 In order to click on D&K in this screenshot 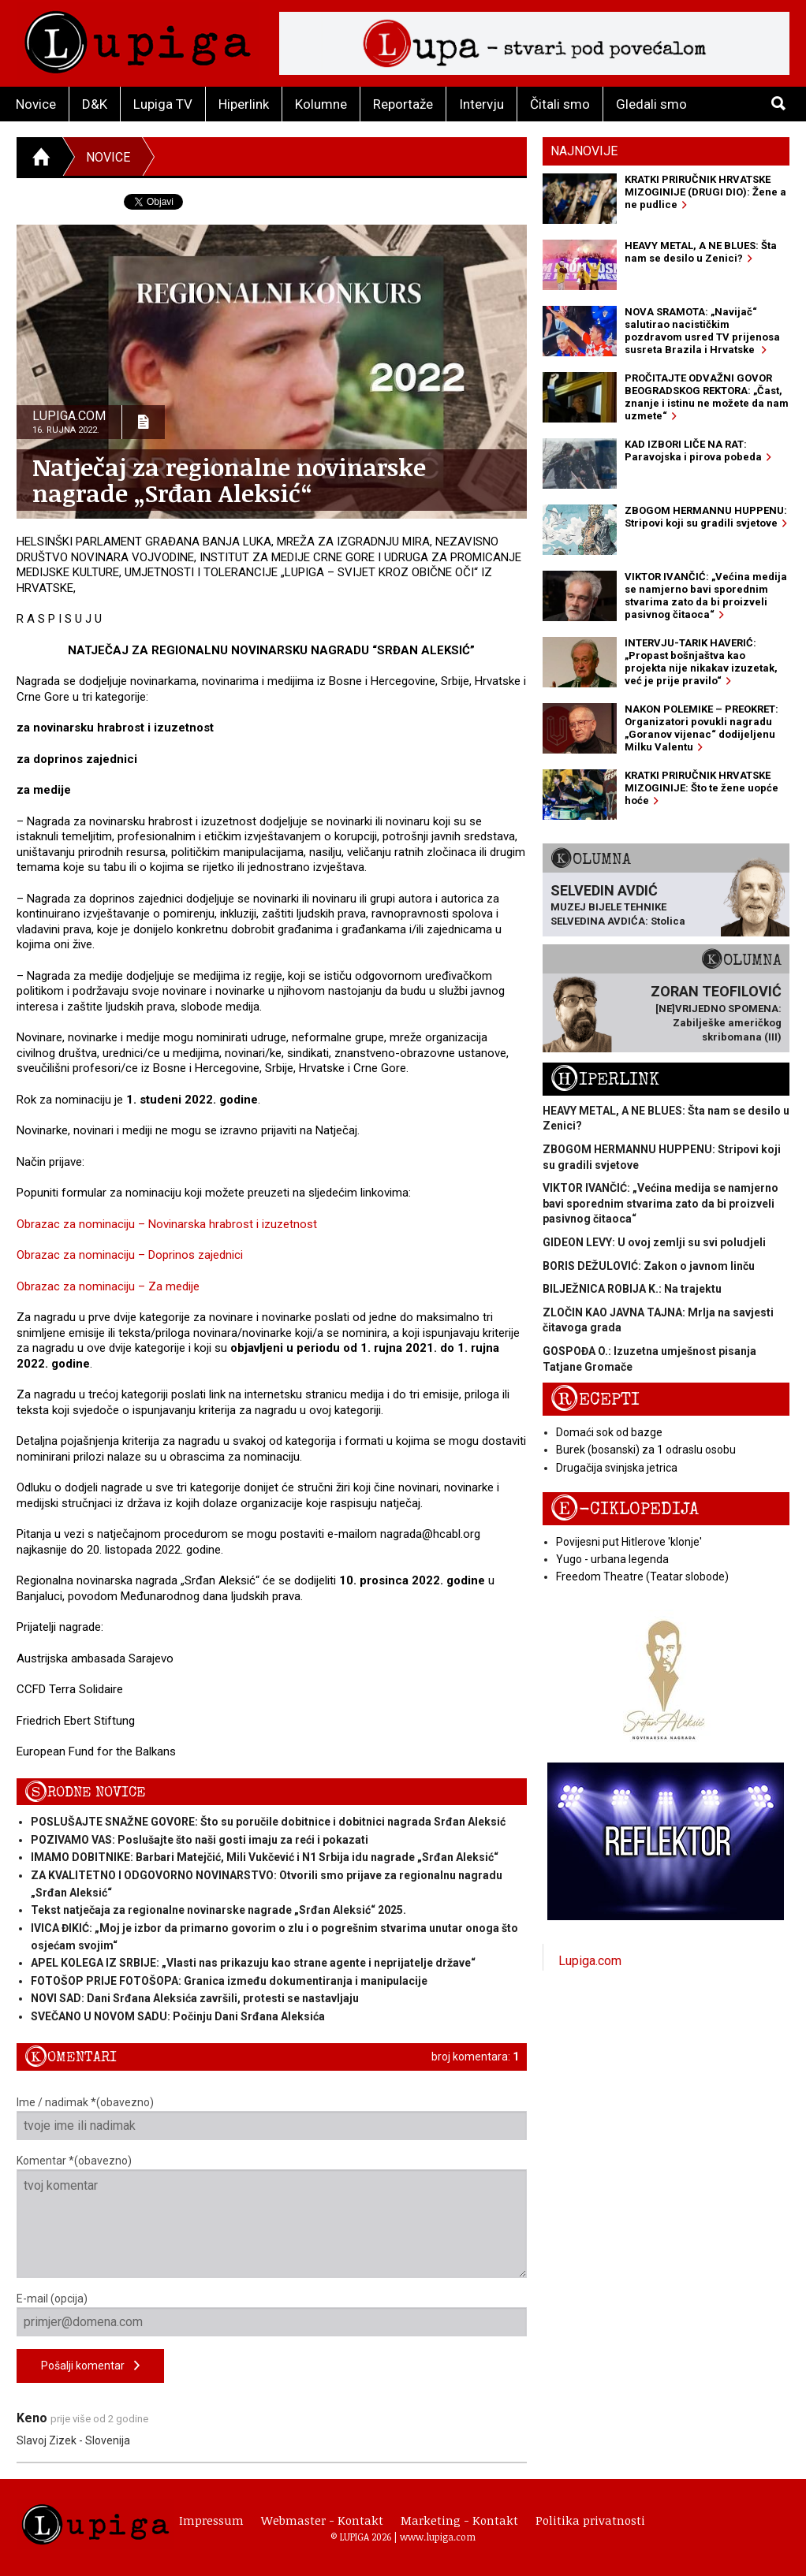, I will do `click(94, 104)`.